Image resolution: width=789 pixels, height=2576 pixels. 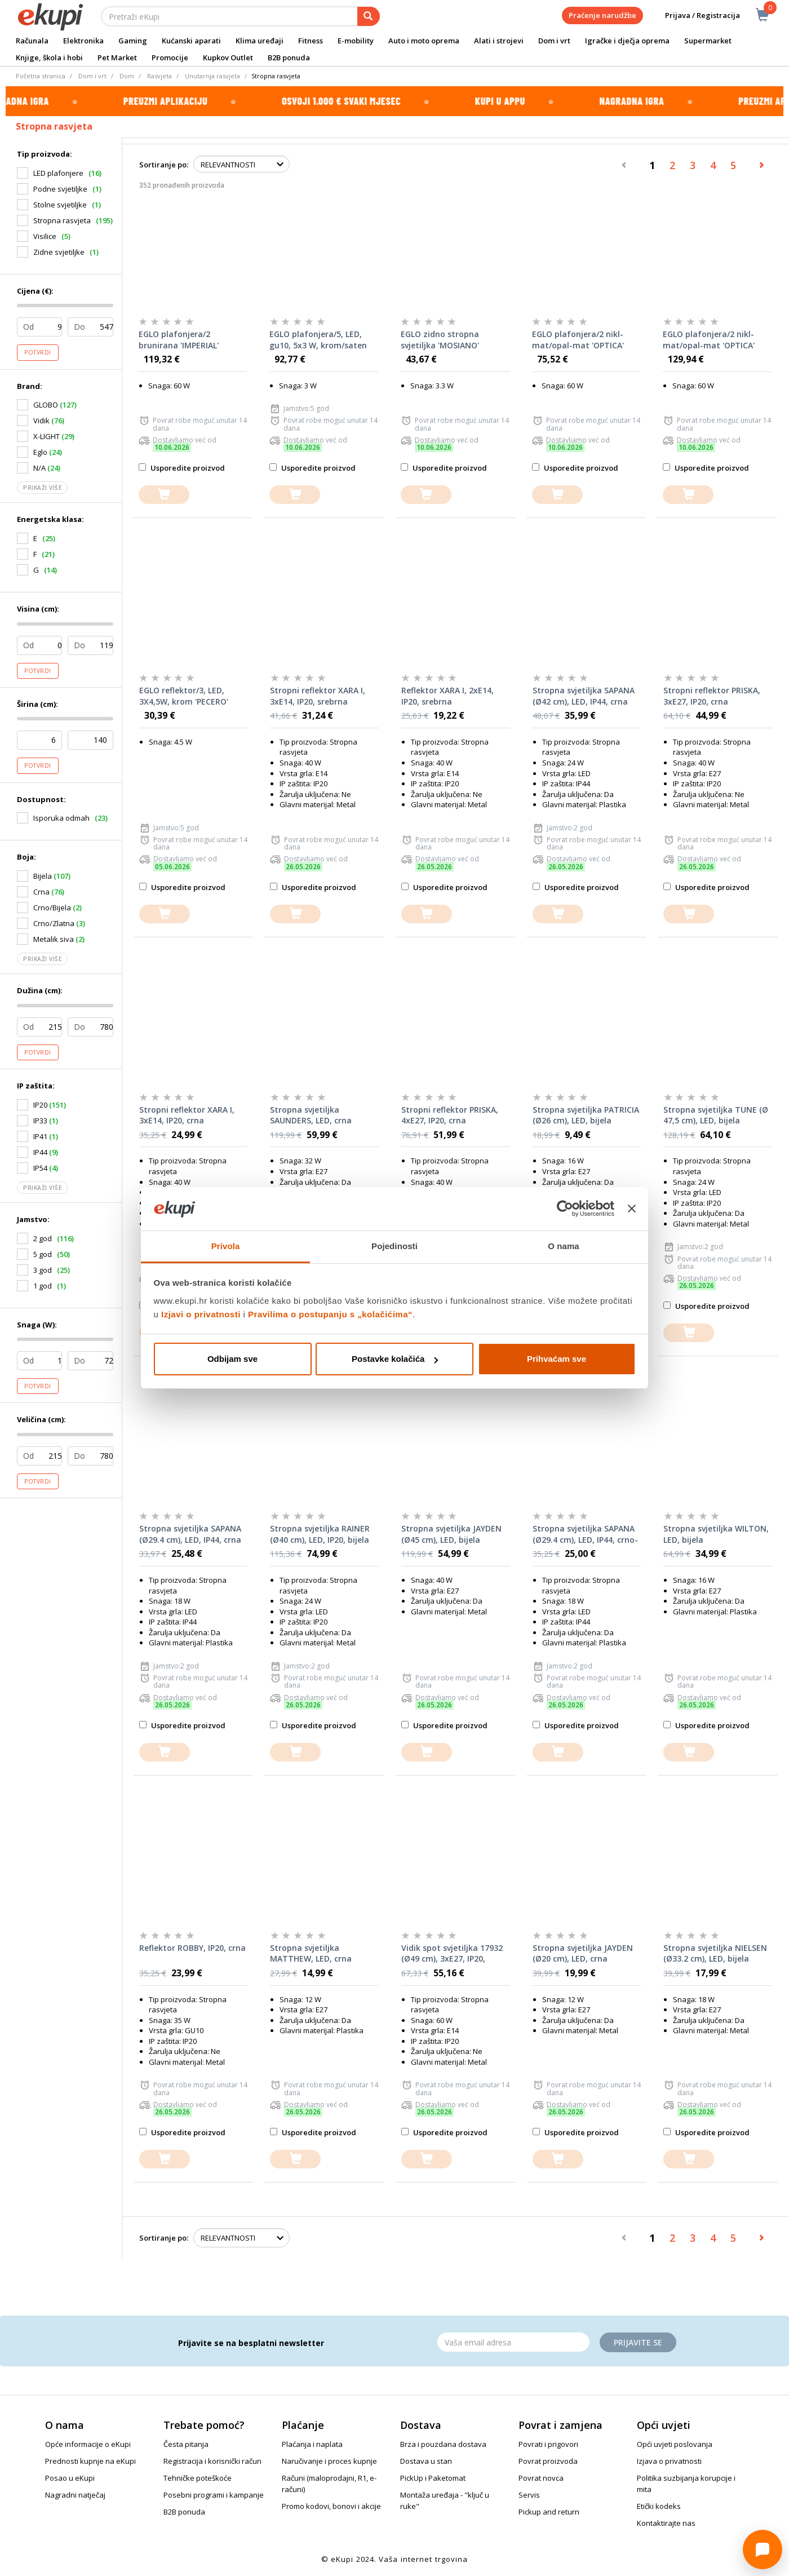 What do you see at coordinates (715, 1115) in the screenshot?
I see `Stropna svjetiljka TUNE (Ø 47,5 cm), LED, bijela` at bounding box center [715, 1115].